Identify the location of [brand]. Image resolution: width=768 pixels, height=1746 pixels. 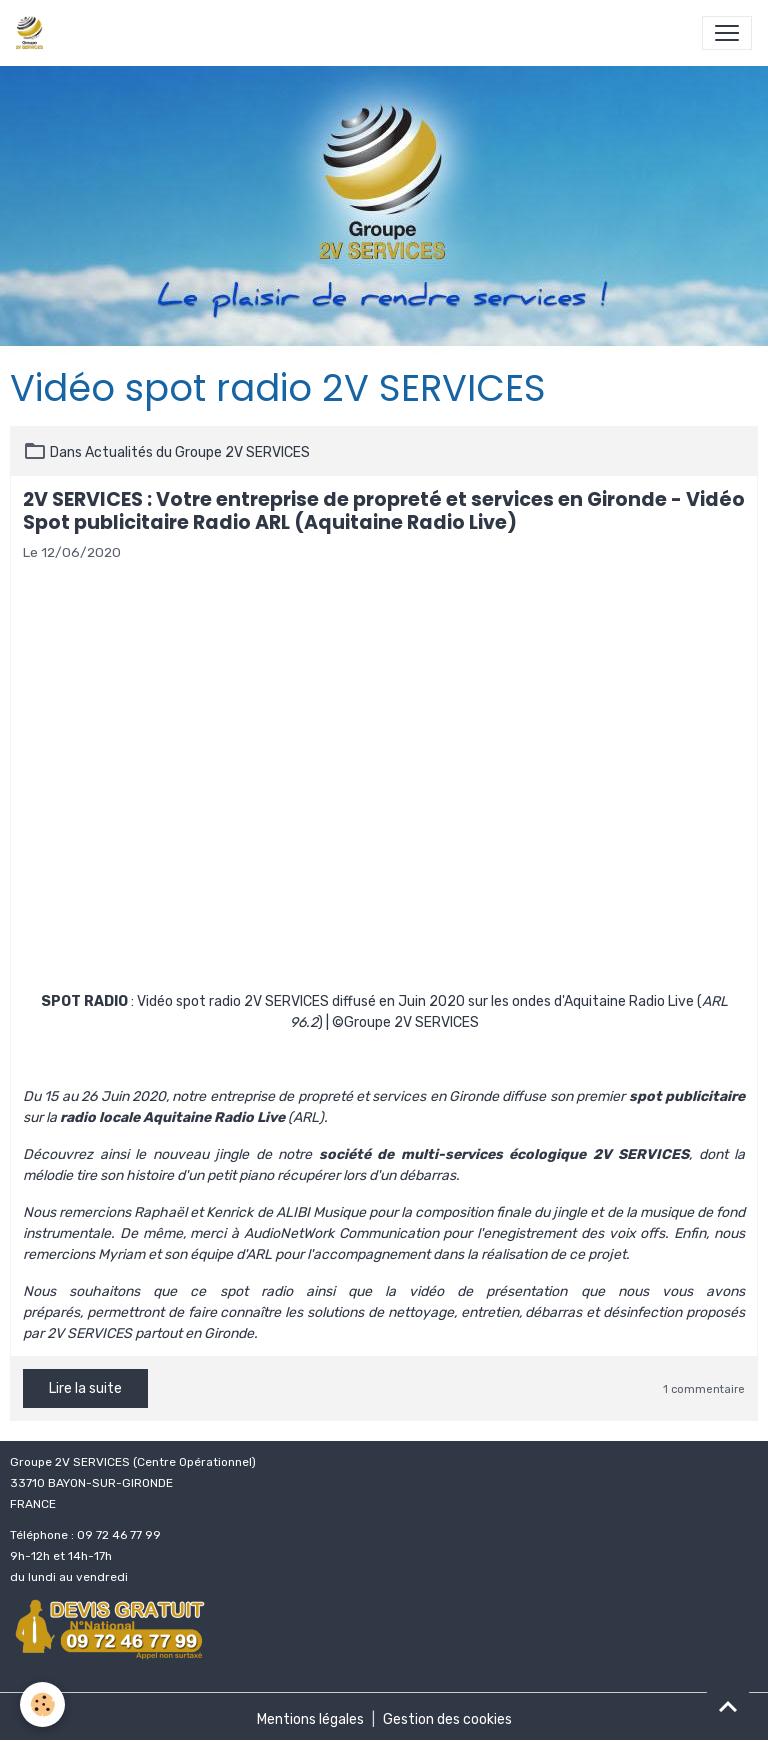
(33, 33).